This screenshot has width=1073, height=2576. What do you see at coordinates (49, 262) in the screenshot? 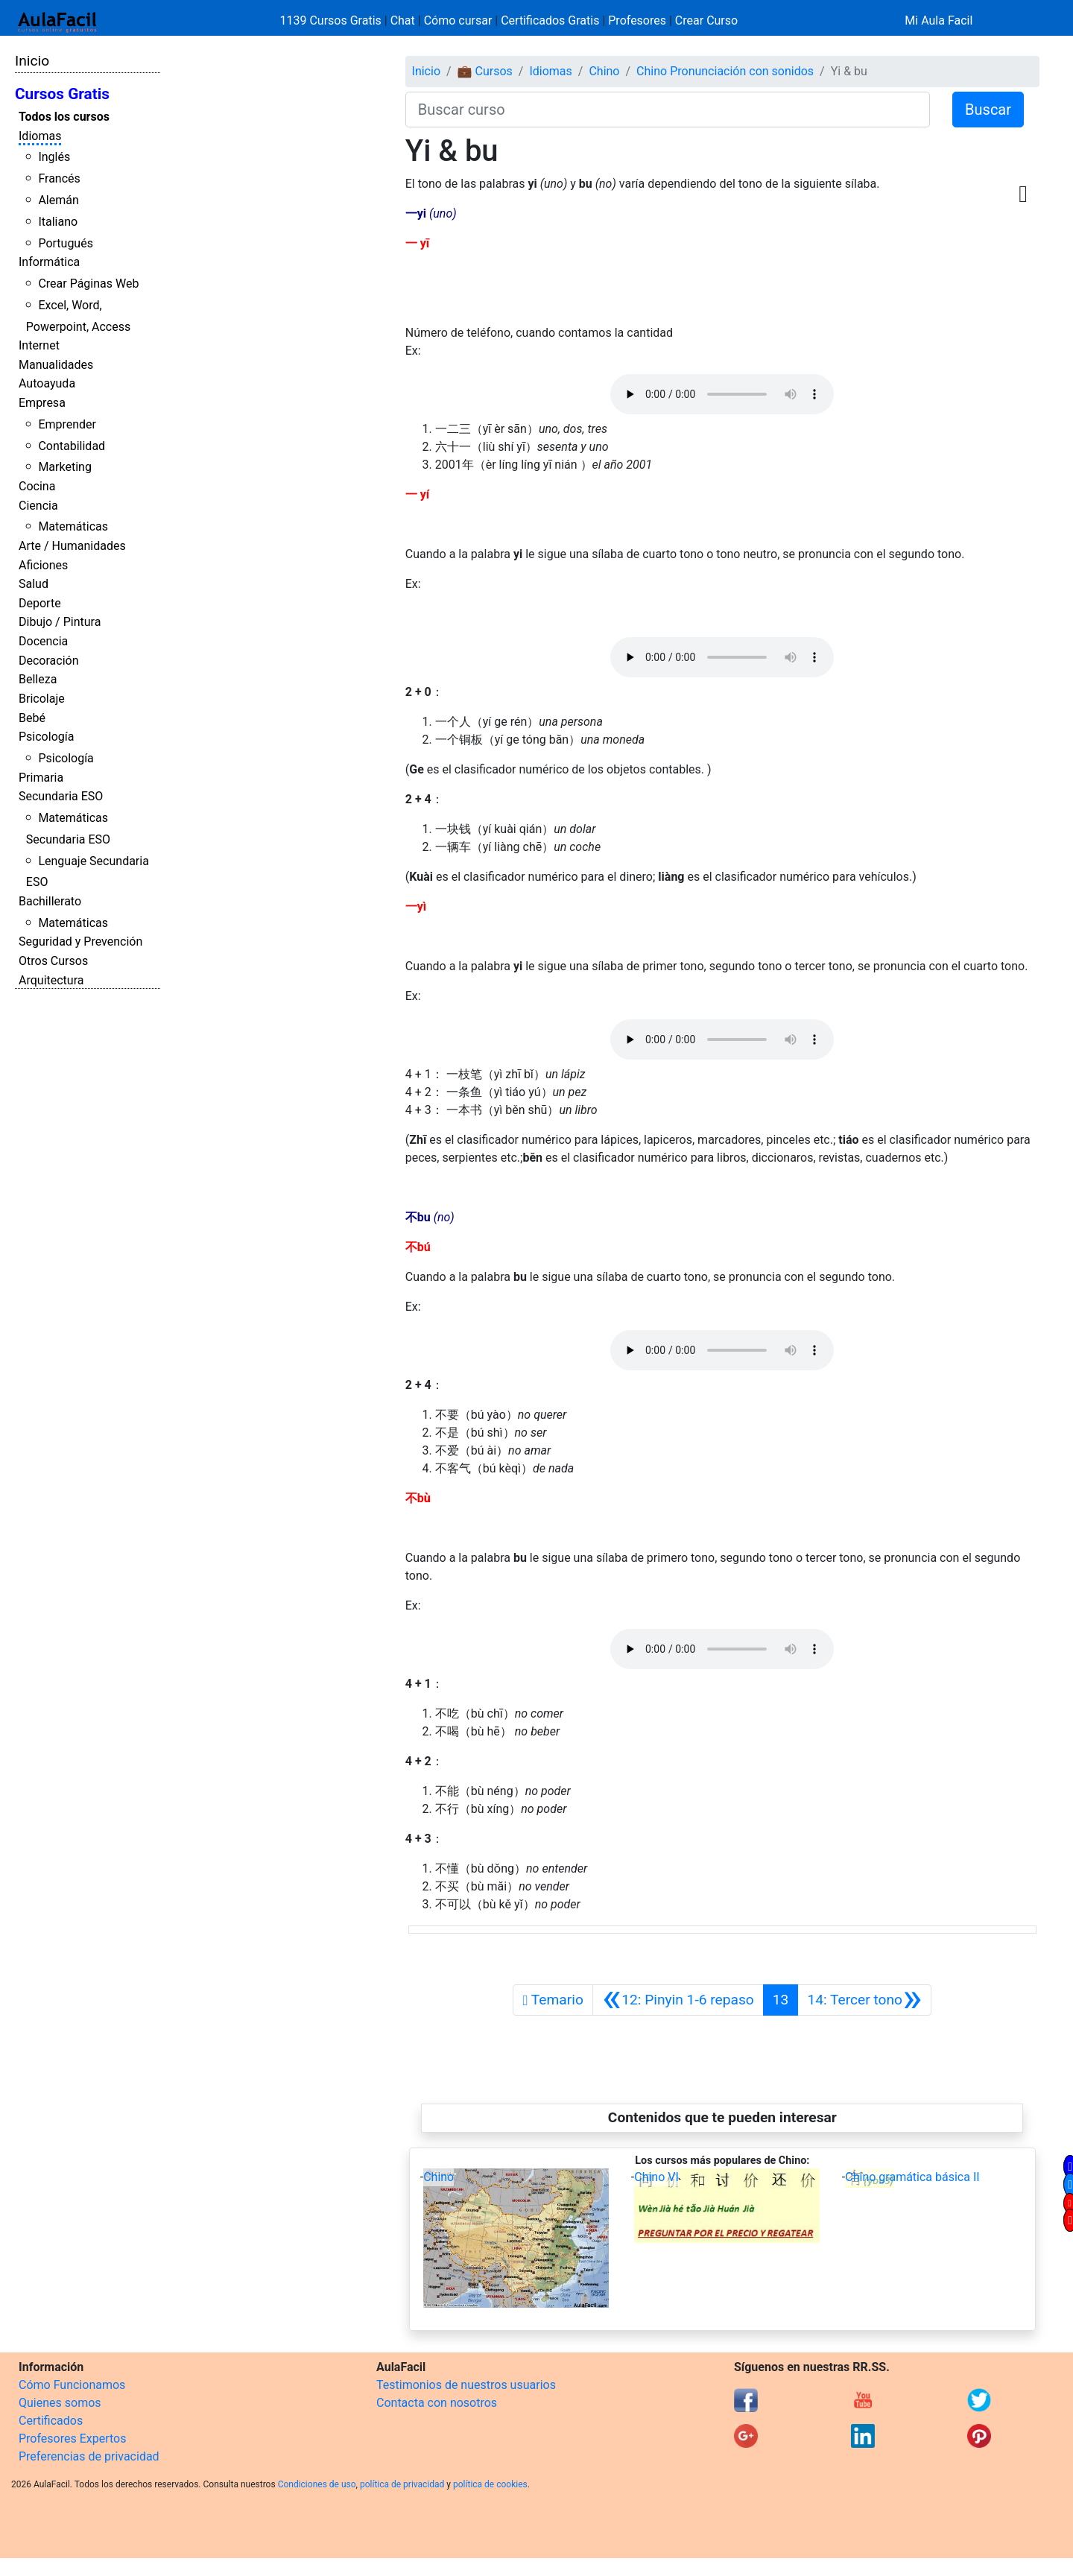
I see `Informática` at bounding box center [49, 262].